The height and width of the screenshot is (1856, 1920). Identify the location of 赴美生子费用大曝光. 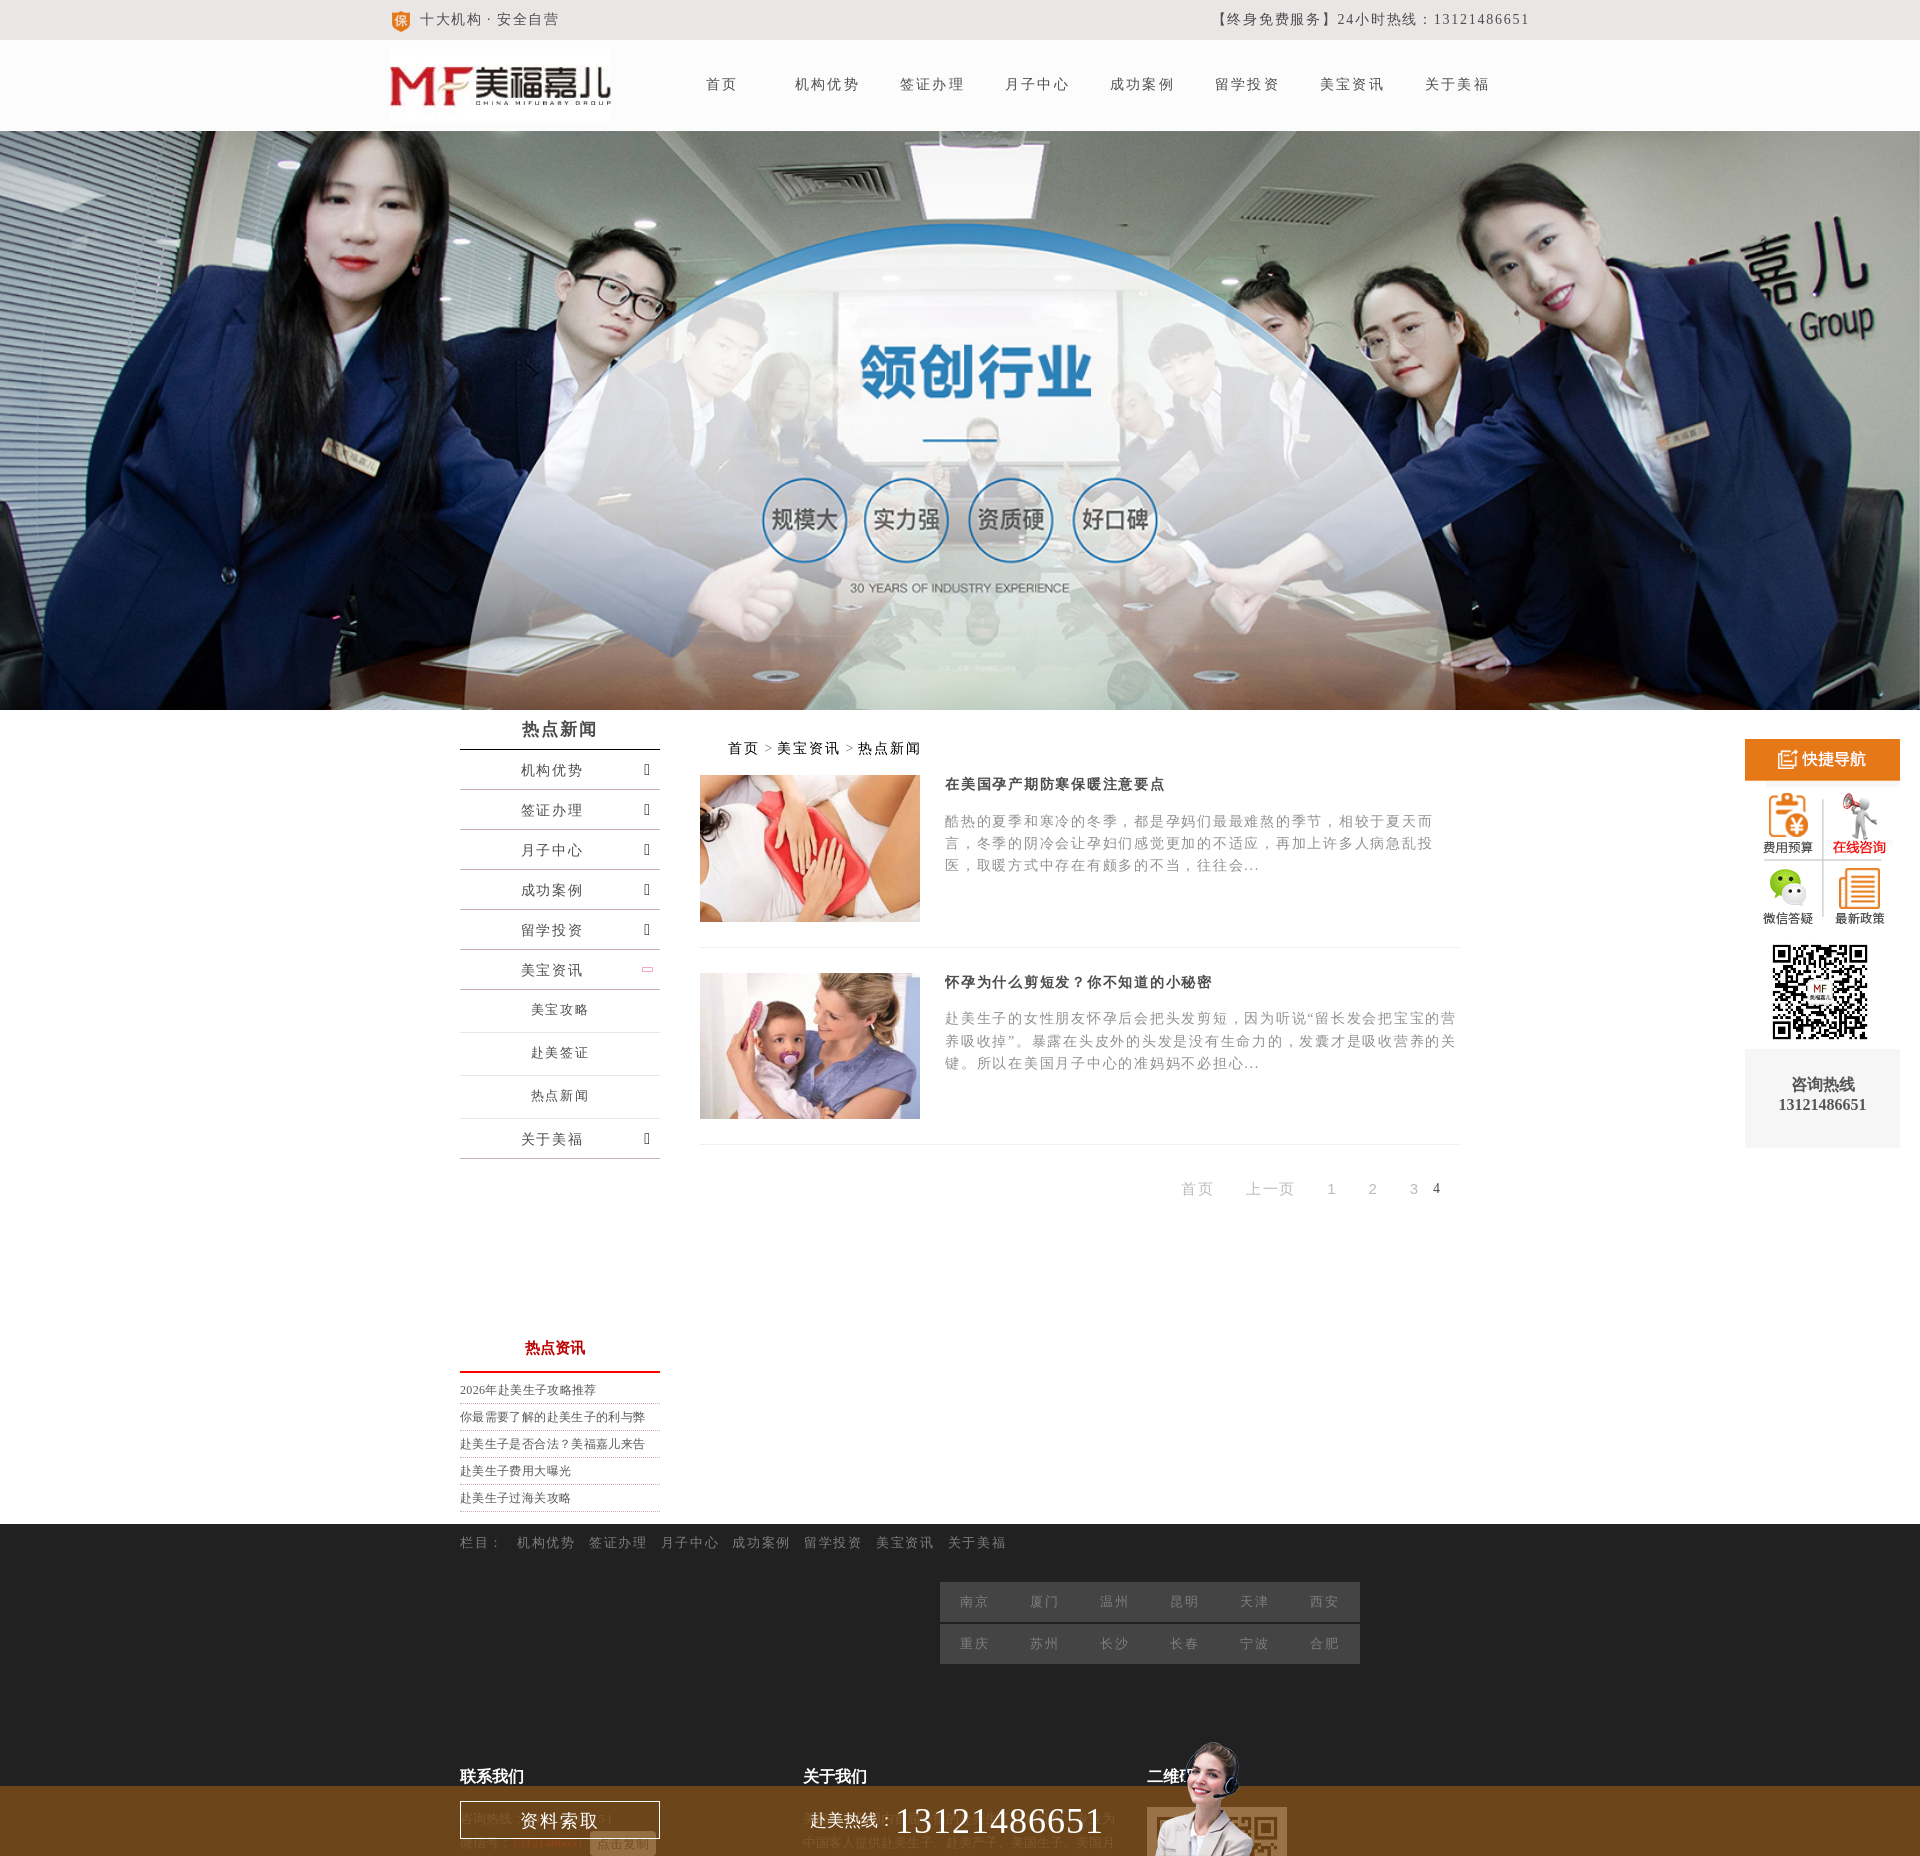
(515, 1471).